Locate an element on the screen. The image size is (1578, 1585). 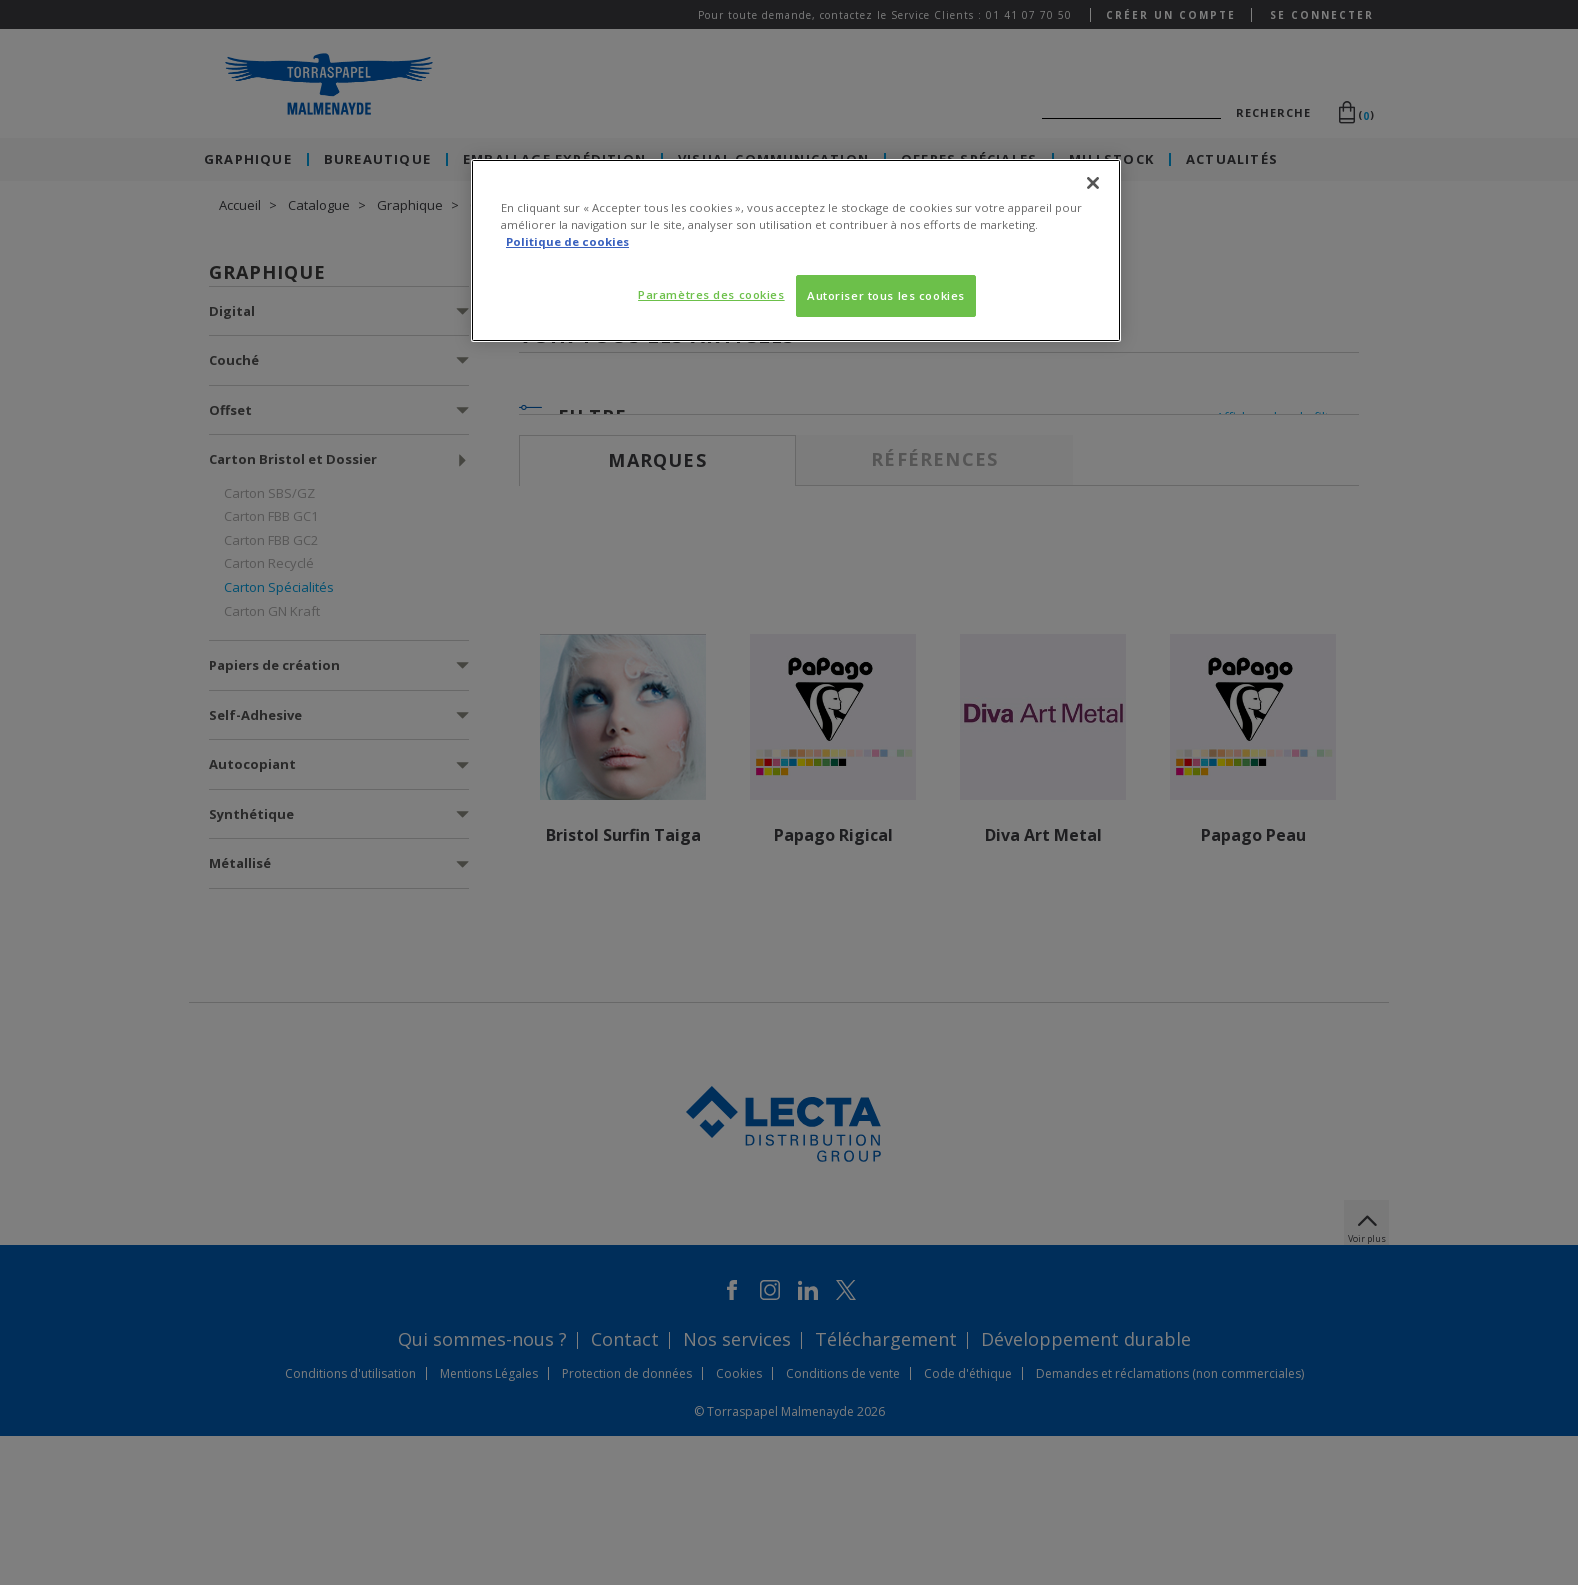
Paramètres des cookies [Paramètres des cookies, Ouvre la boîte de dialogue du centre de préférences] is located at coordinates (711, 294).